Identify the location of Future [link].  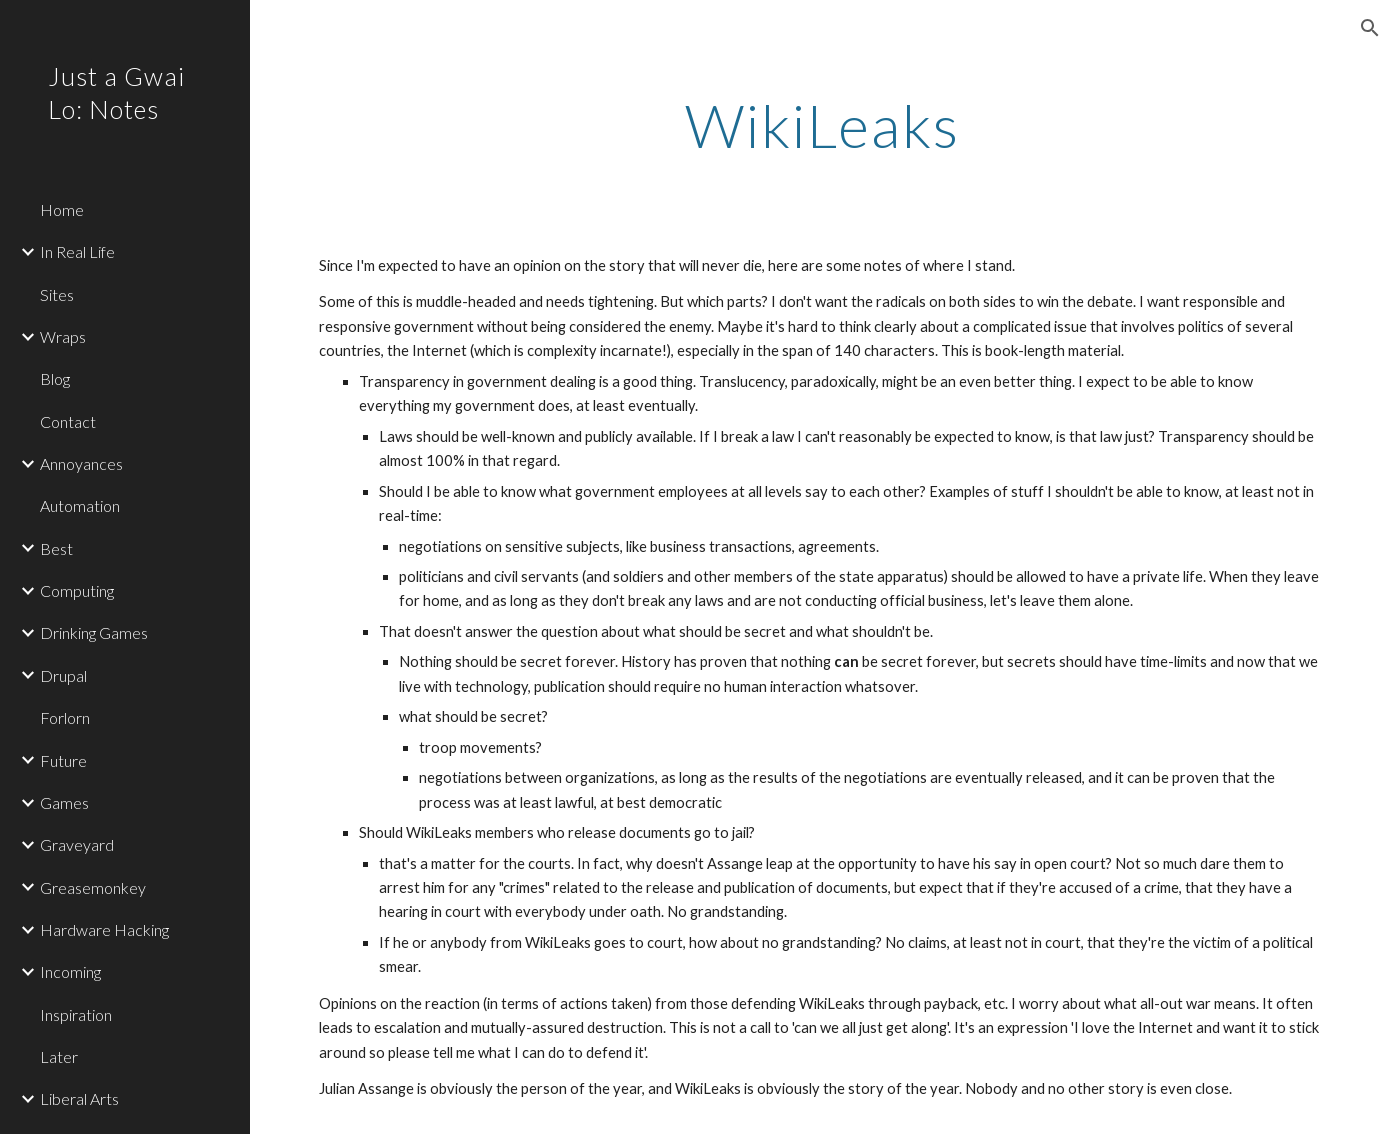
(63, 760).